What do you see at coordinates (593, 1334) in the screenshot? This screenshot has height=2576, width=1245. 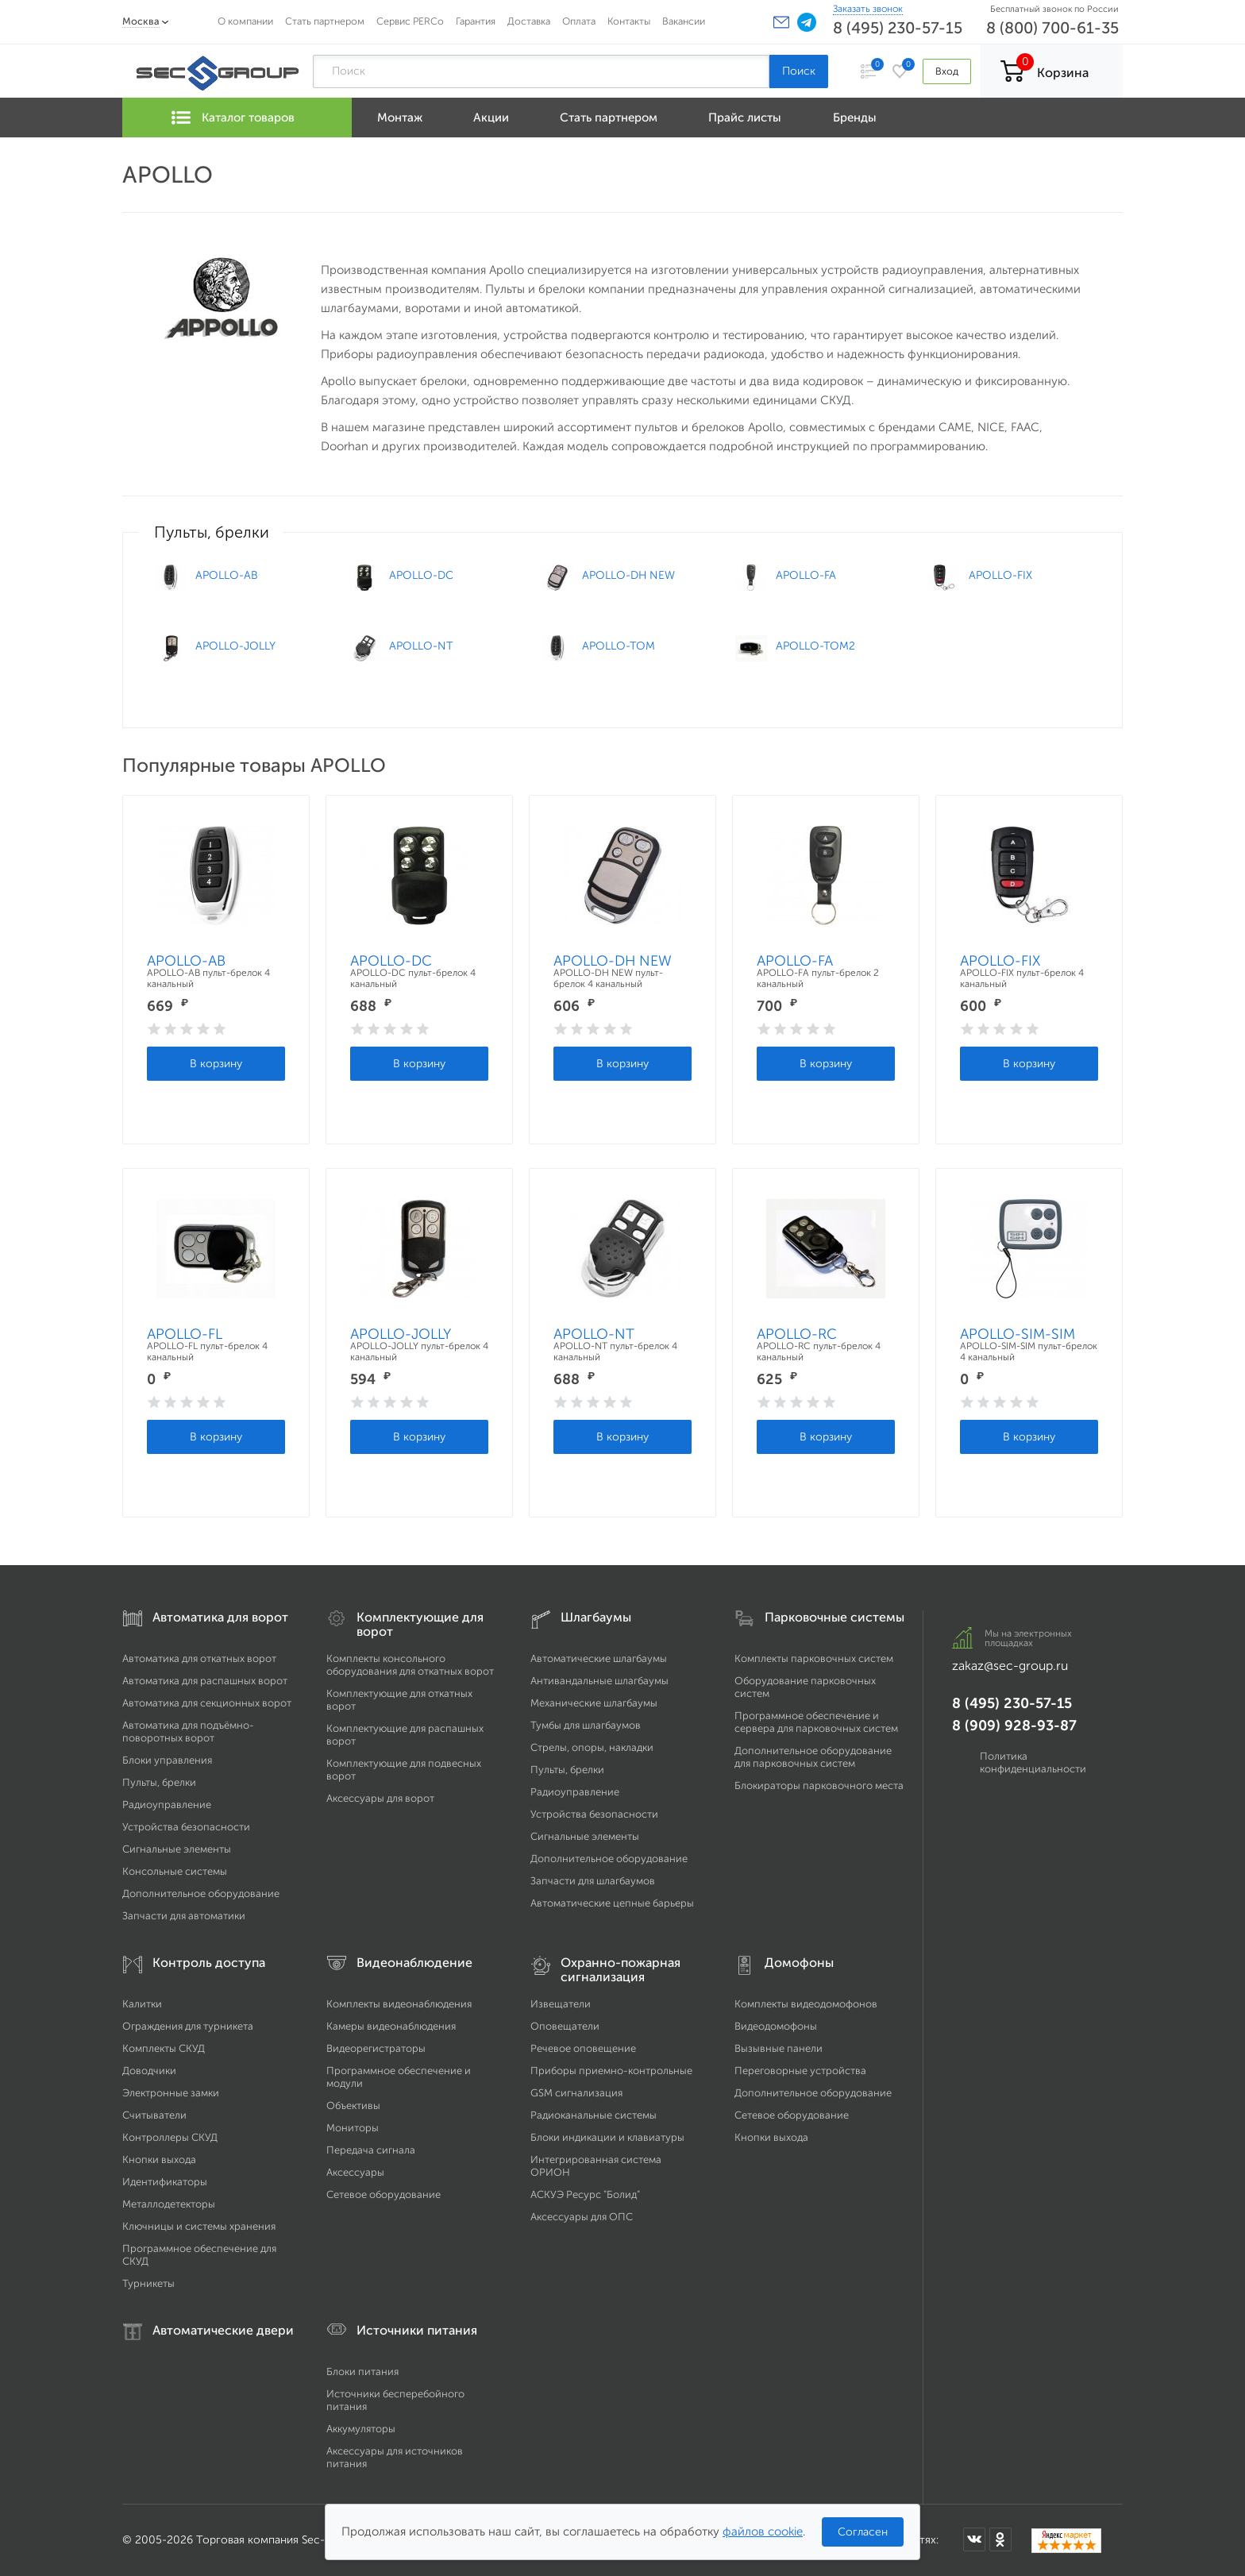 I see `APOLLO-NT` at bounding box center [593, 1334].